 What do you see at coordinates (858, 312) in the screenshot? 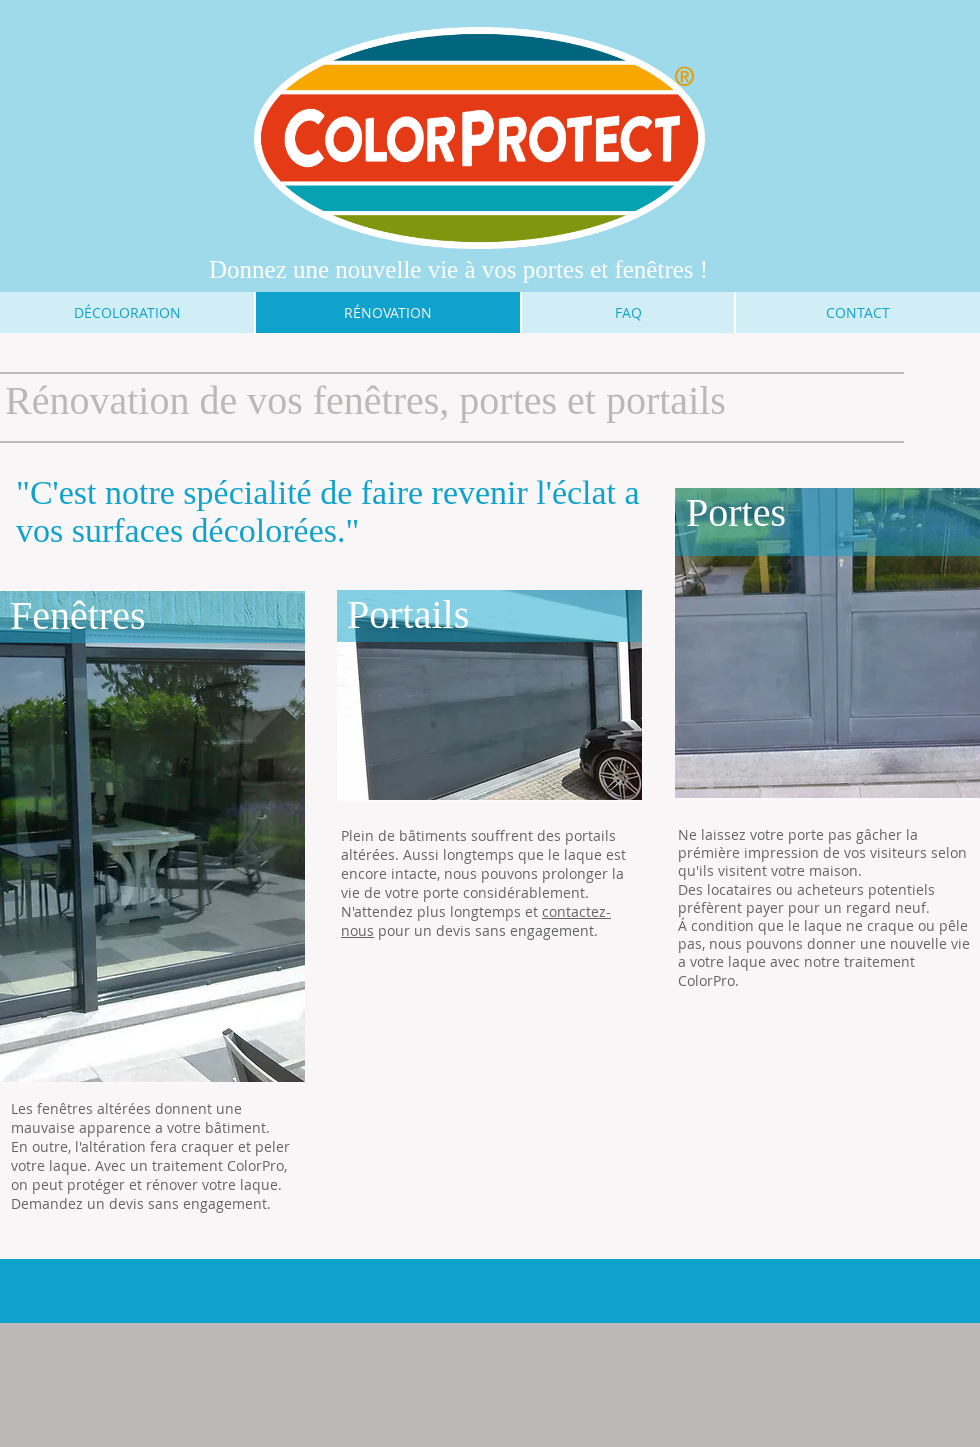
I see `[CONTACT]` at bounding box center [858, 312].